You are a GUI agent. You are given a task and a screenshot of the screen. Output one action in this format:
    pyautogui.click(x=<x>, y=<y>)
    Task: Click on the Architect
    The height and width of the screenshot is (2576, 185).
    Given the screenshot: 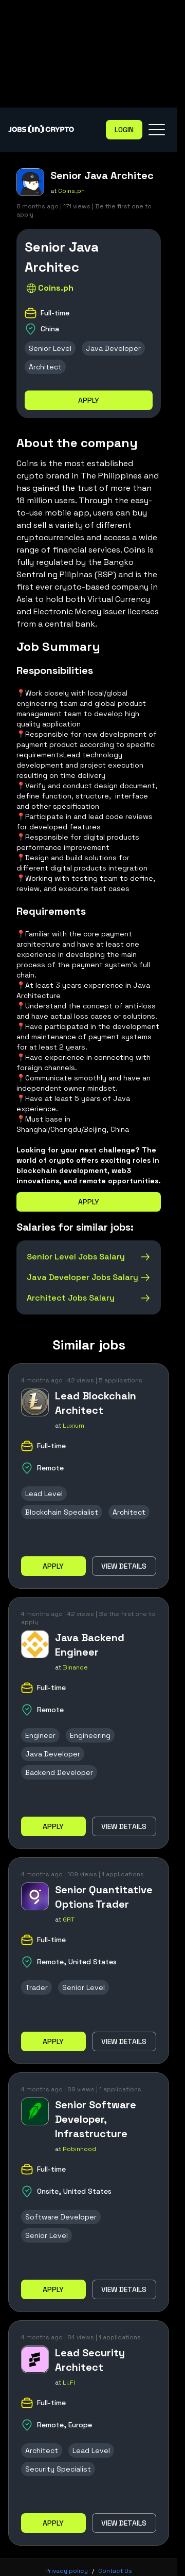 What is the action you would take?
    pyautogui.click(x=45, y=366)
    